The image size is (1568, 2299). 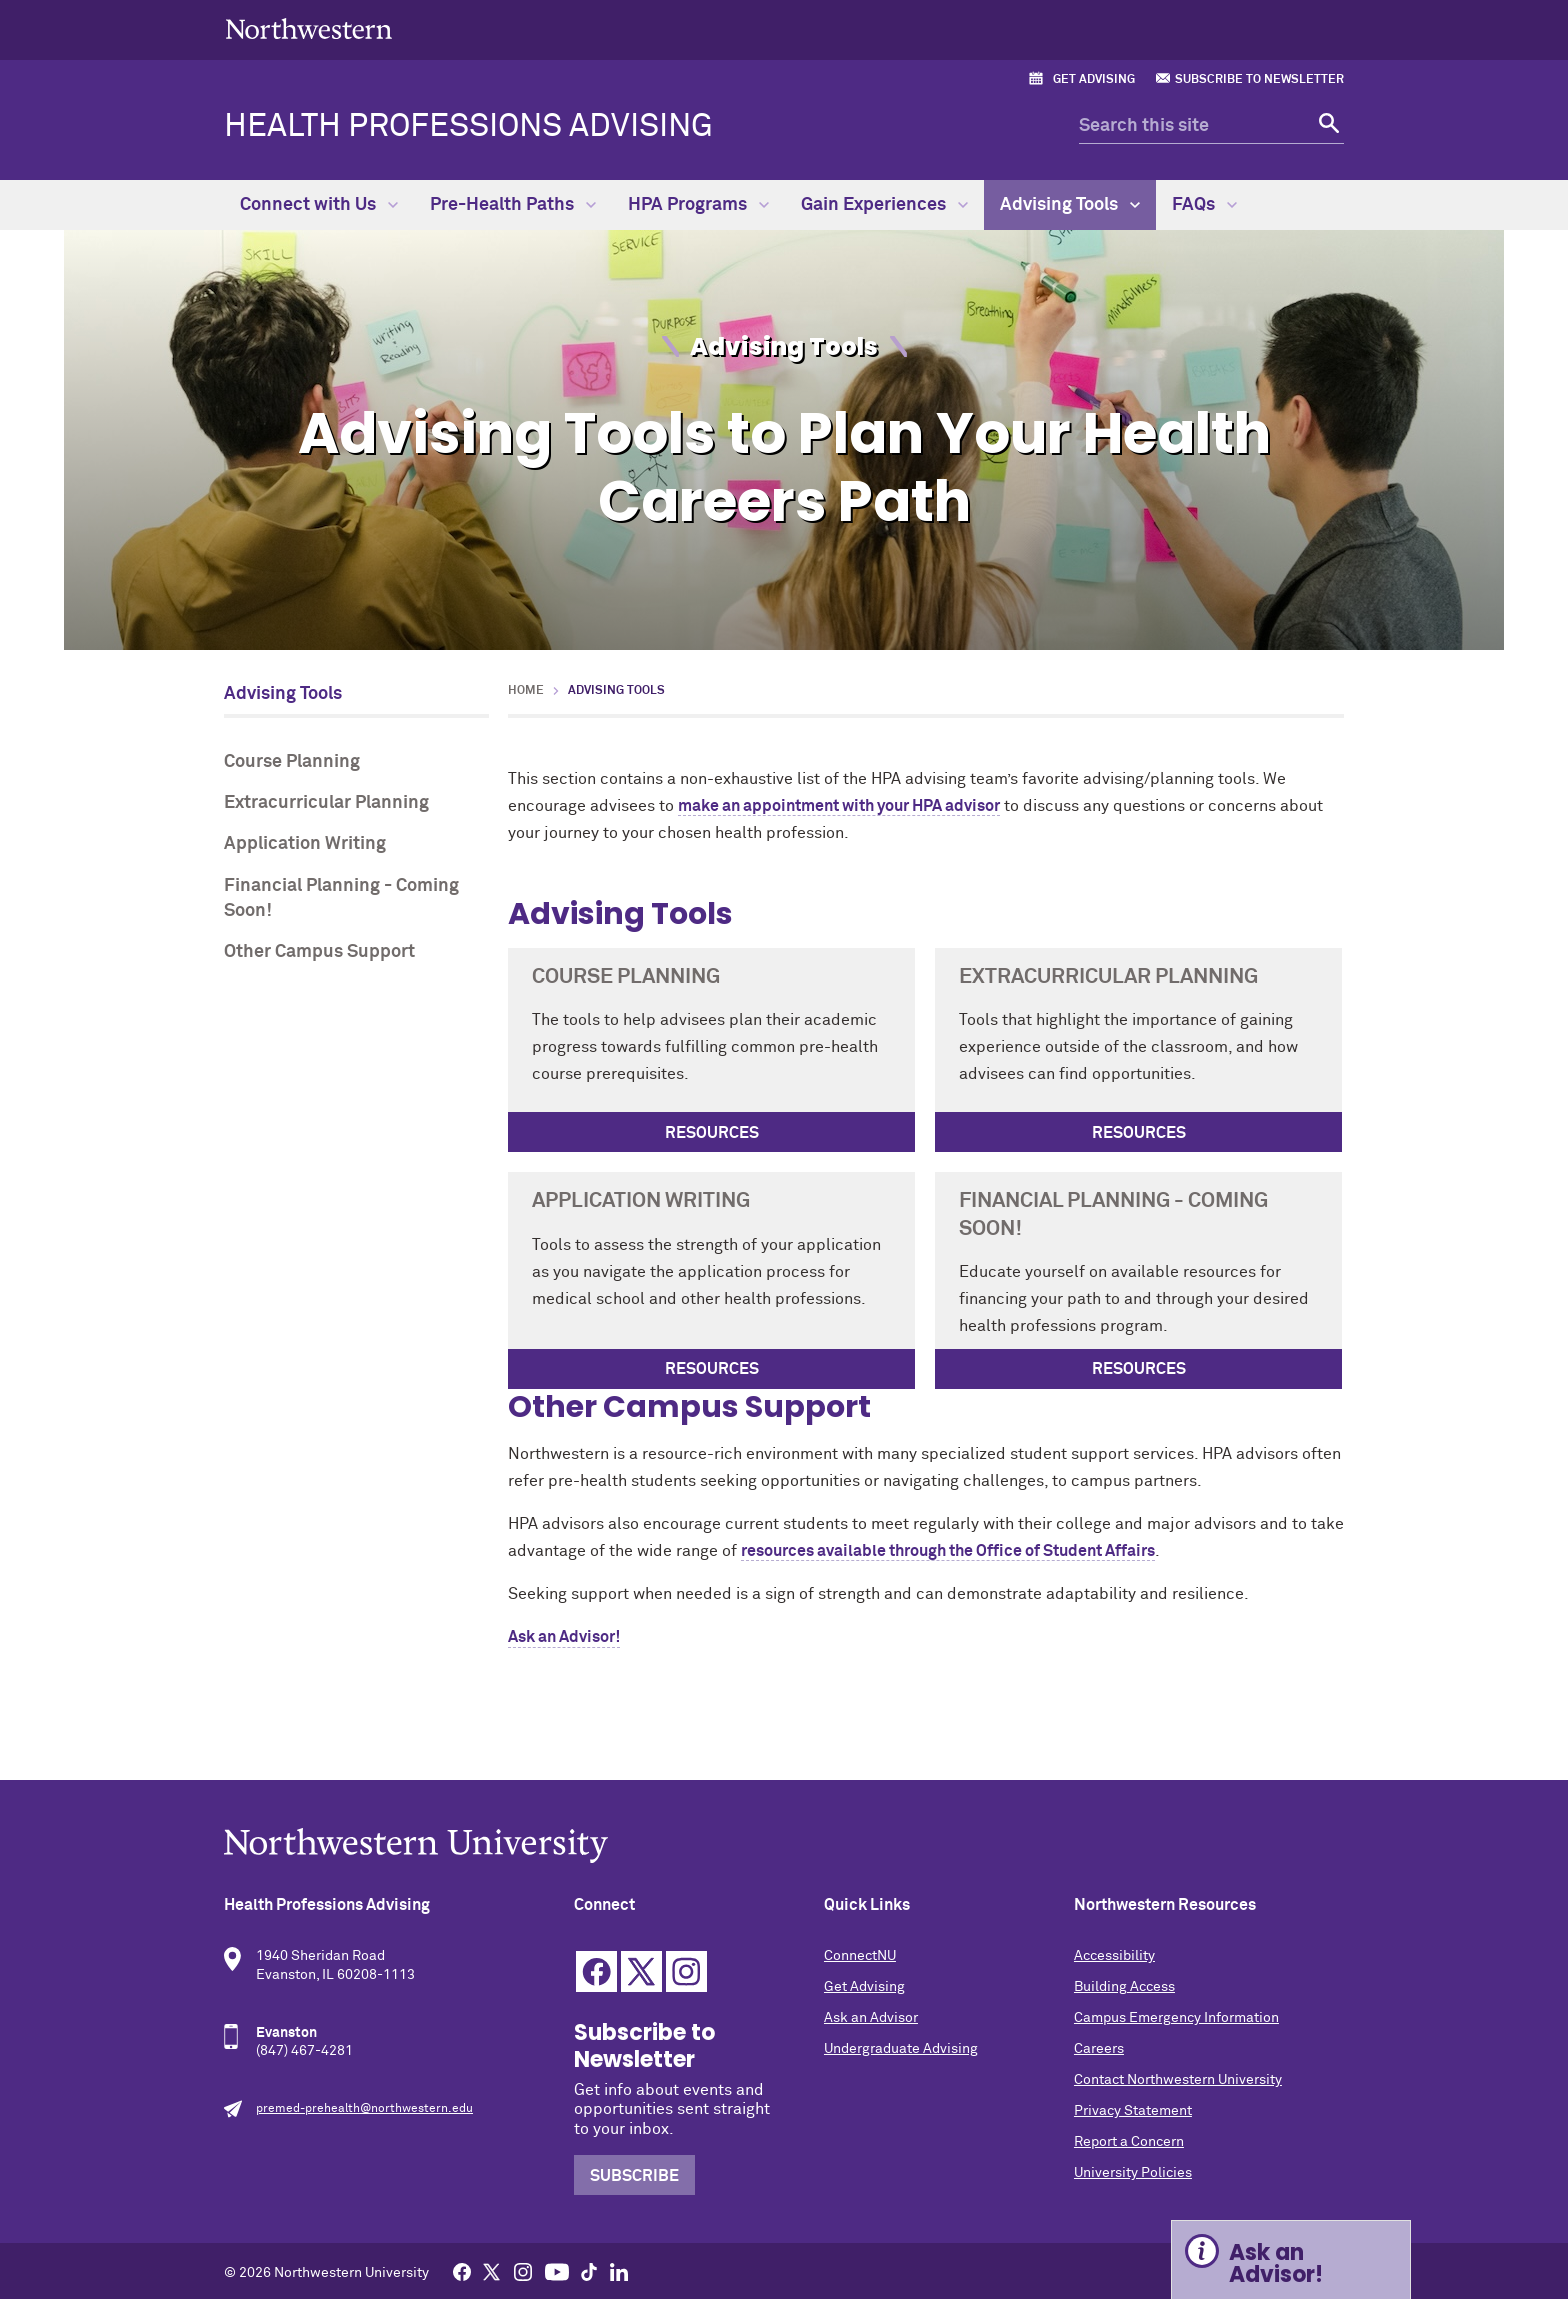 I want to click on Application Writing, so click(x=305, y=844).